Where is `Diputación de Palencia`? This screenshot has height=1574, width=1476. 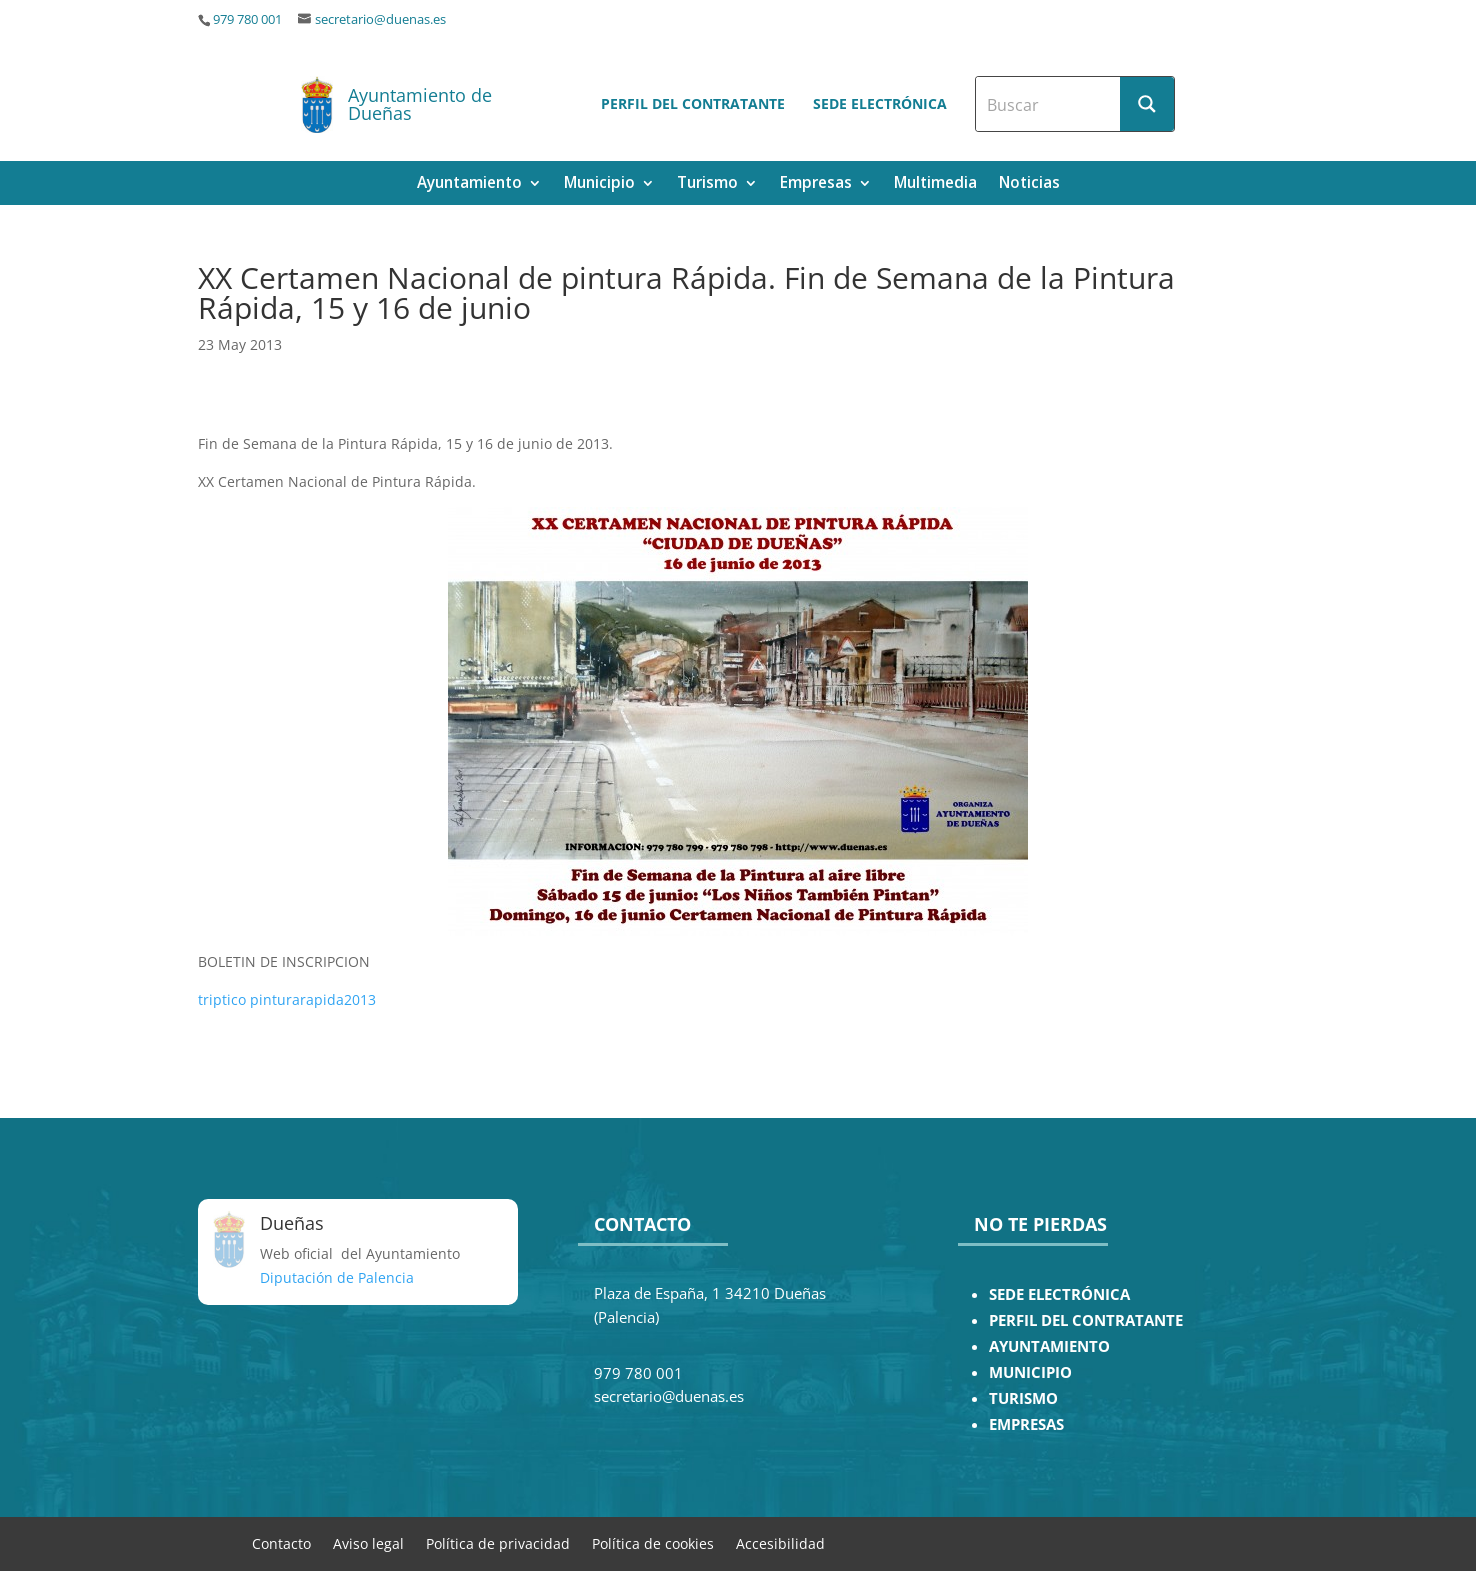
Diputación de Palencia is located at coordinates (337, 1277).